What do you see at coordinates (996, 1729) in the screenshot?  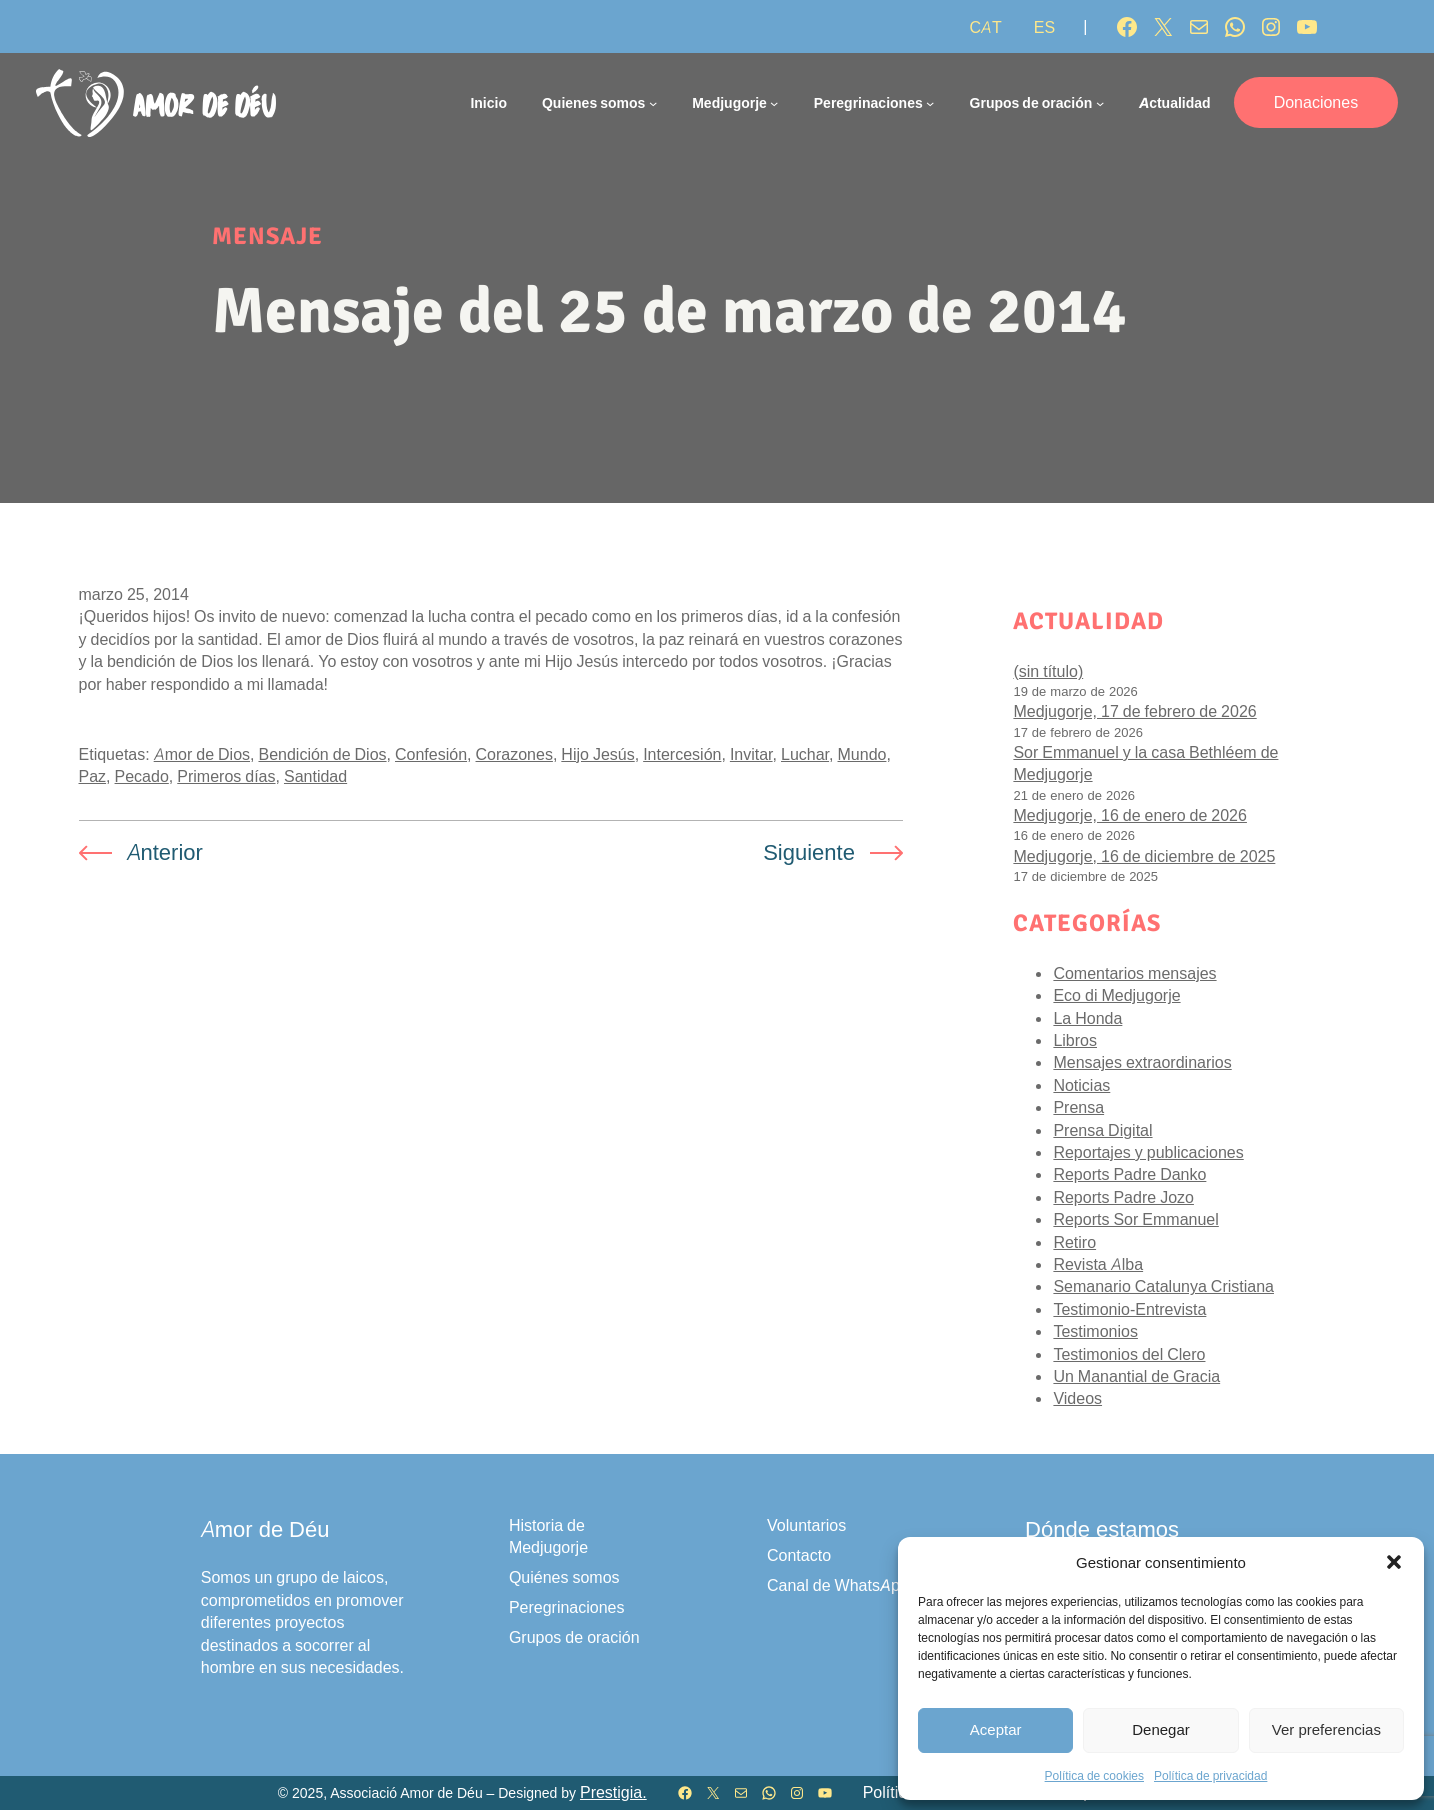 I see `Aceptar` at bounding box center [996, 1729].